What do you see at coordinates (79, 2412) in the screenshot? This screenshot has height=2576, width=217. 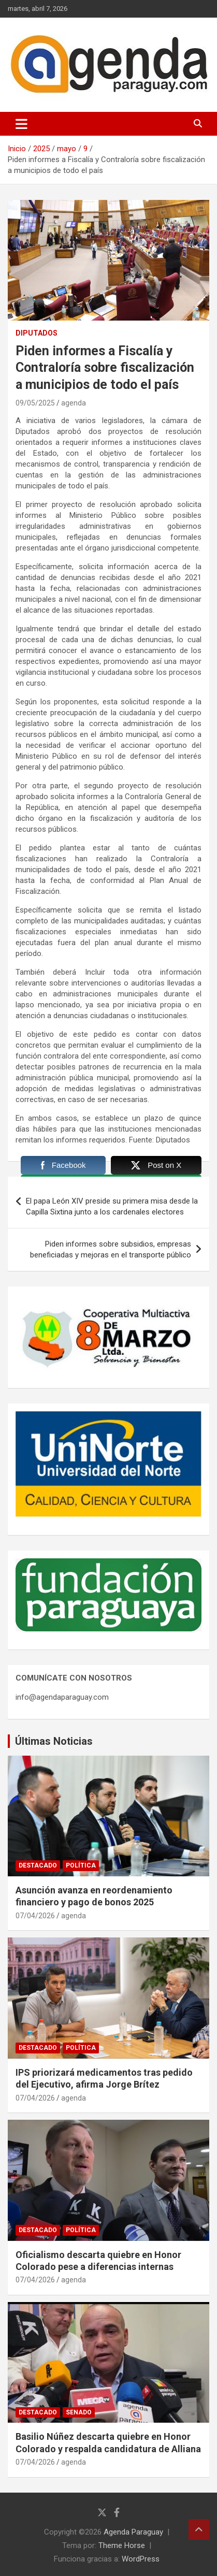 I see `Senado` at bounding box center [79, 2412].